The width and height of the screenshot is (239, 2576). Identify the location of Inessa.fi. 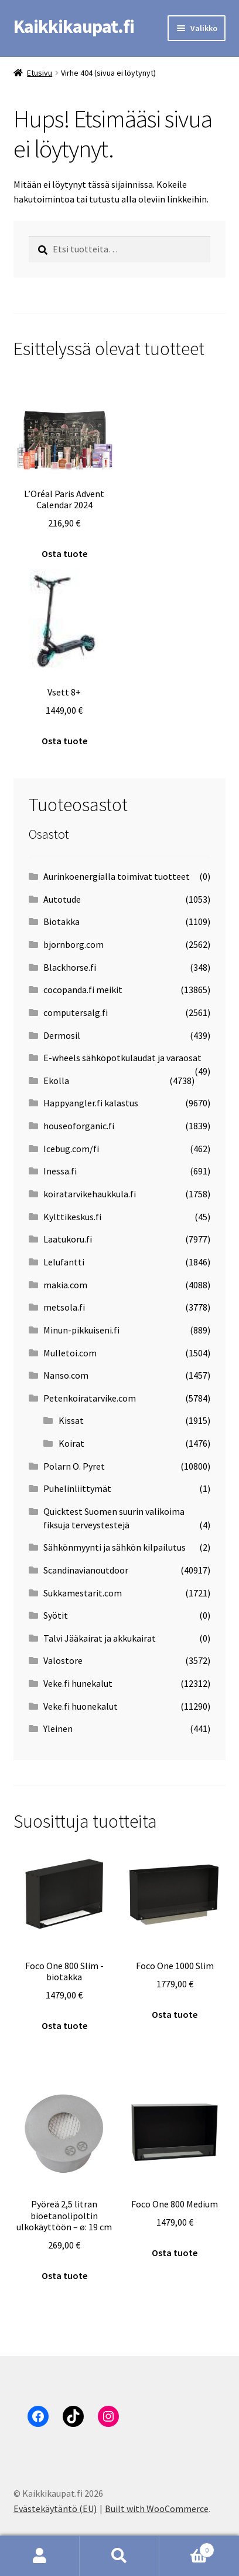
(60, 1171).